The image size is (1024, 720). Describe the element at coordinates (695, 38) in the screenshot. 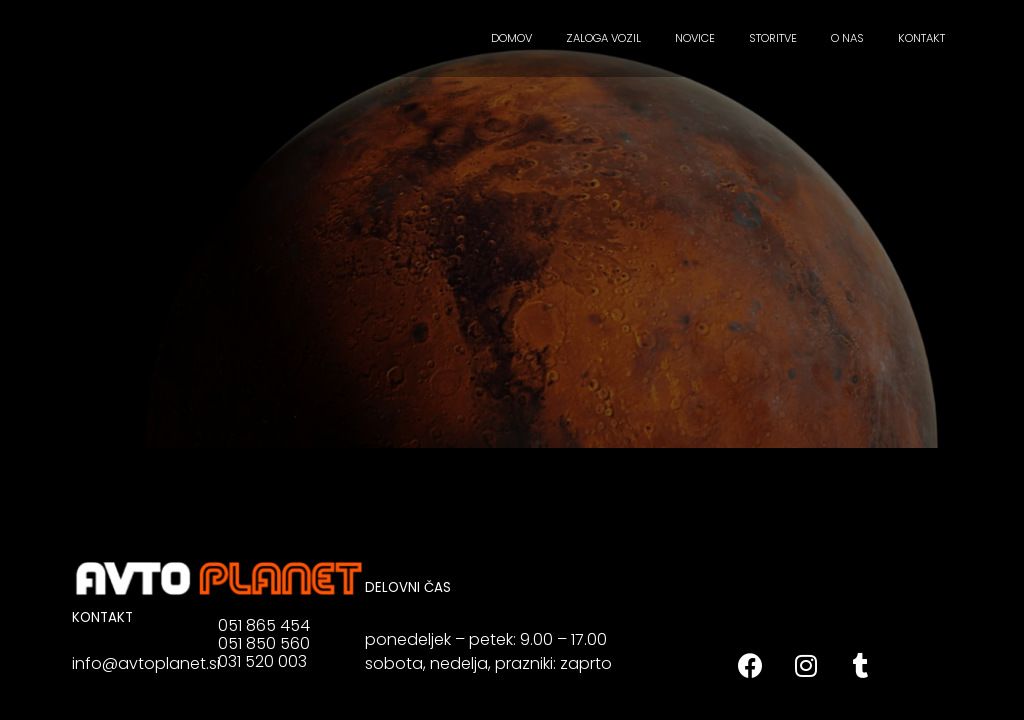

I see `NOVICE` at that location.